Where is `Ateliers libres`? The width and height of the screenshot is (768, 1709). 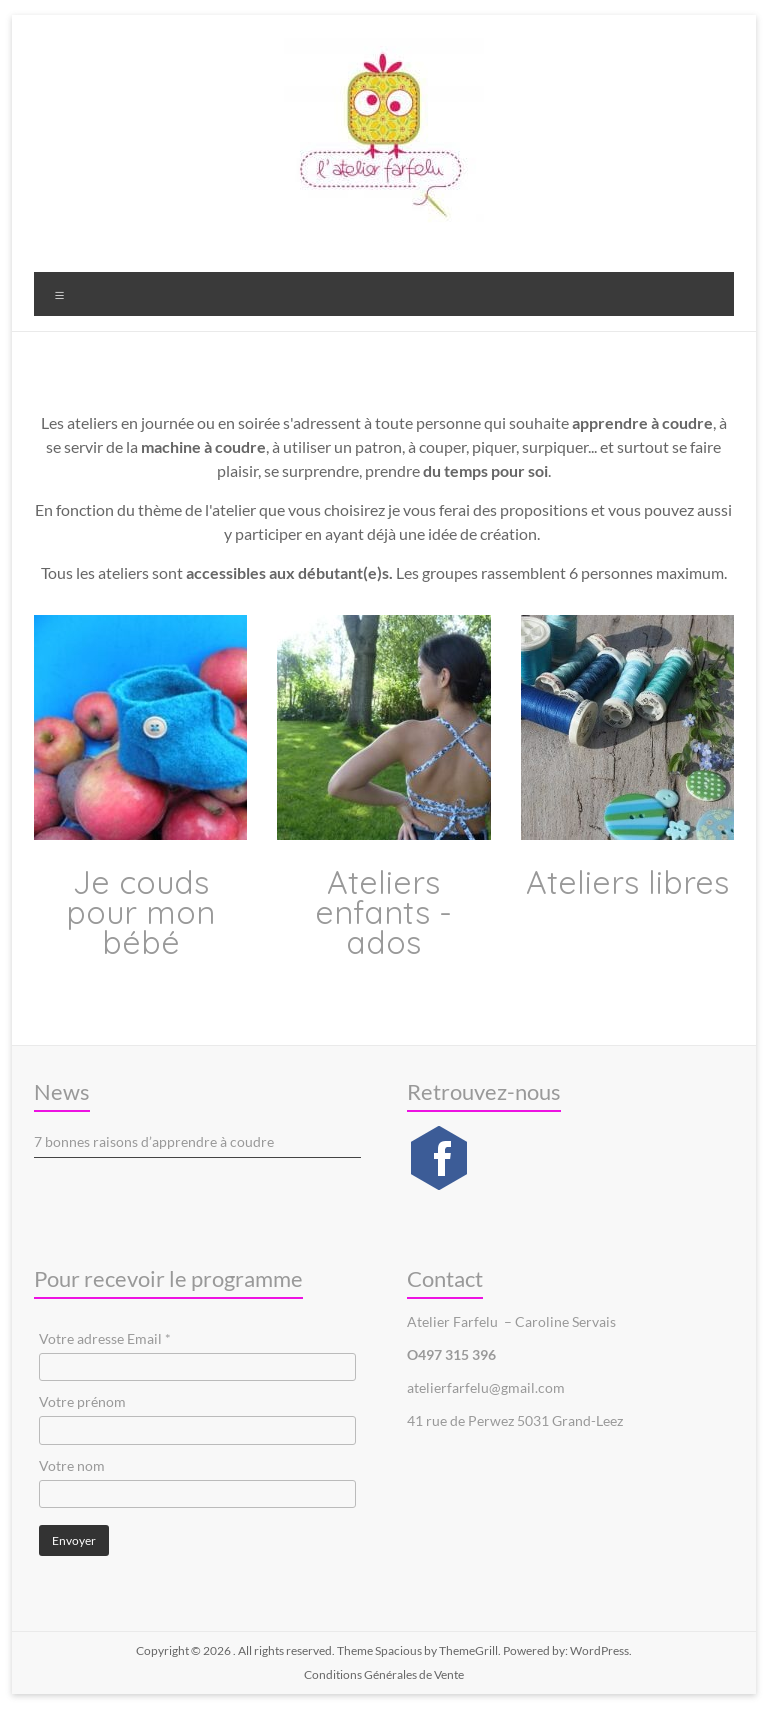 Ateliers libres is located at coordinates (627, 882).